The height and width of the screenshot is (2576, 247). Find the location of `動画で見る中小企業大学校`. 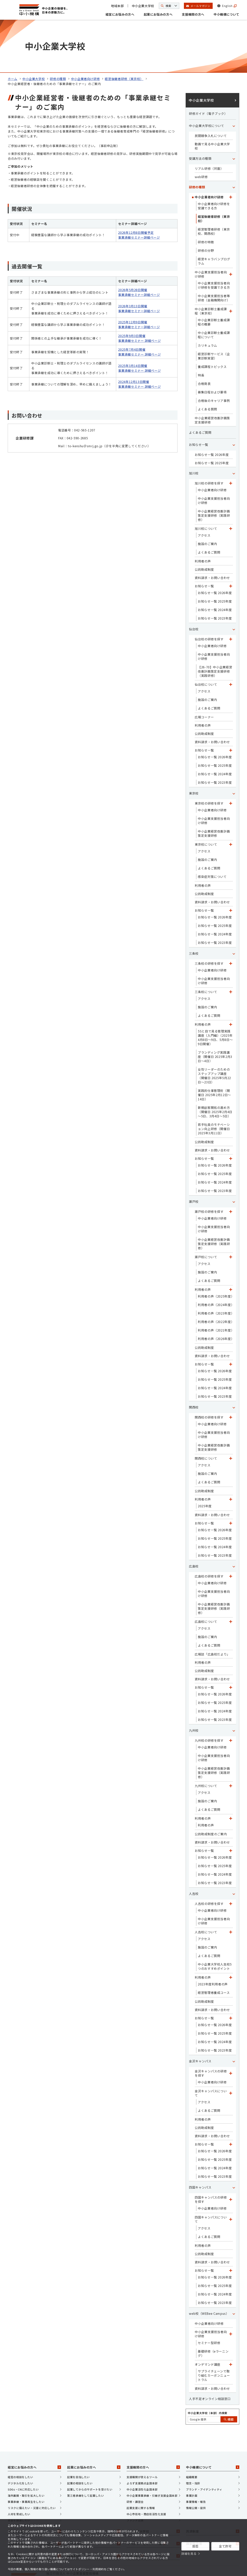

動画で見る中小企業大学校 is located at coordinates (212, 96).